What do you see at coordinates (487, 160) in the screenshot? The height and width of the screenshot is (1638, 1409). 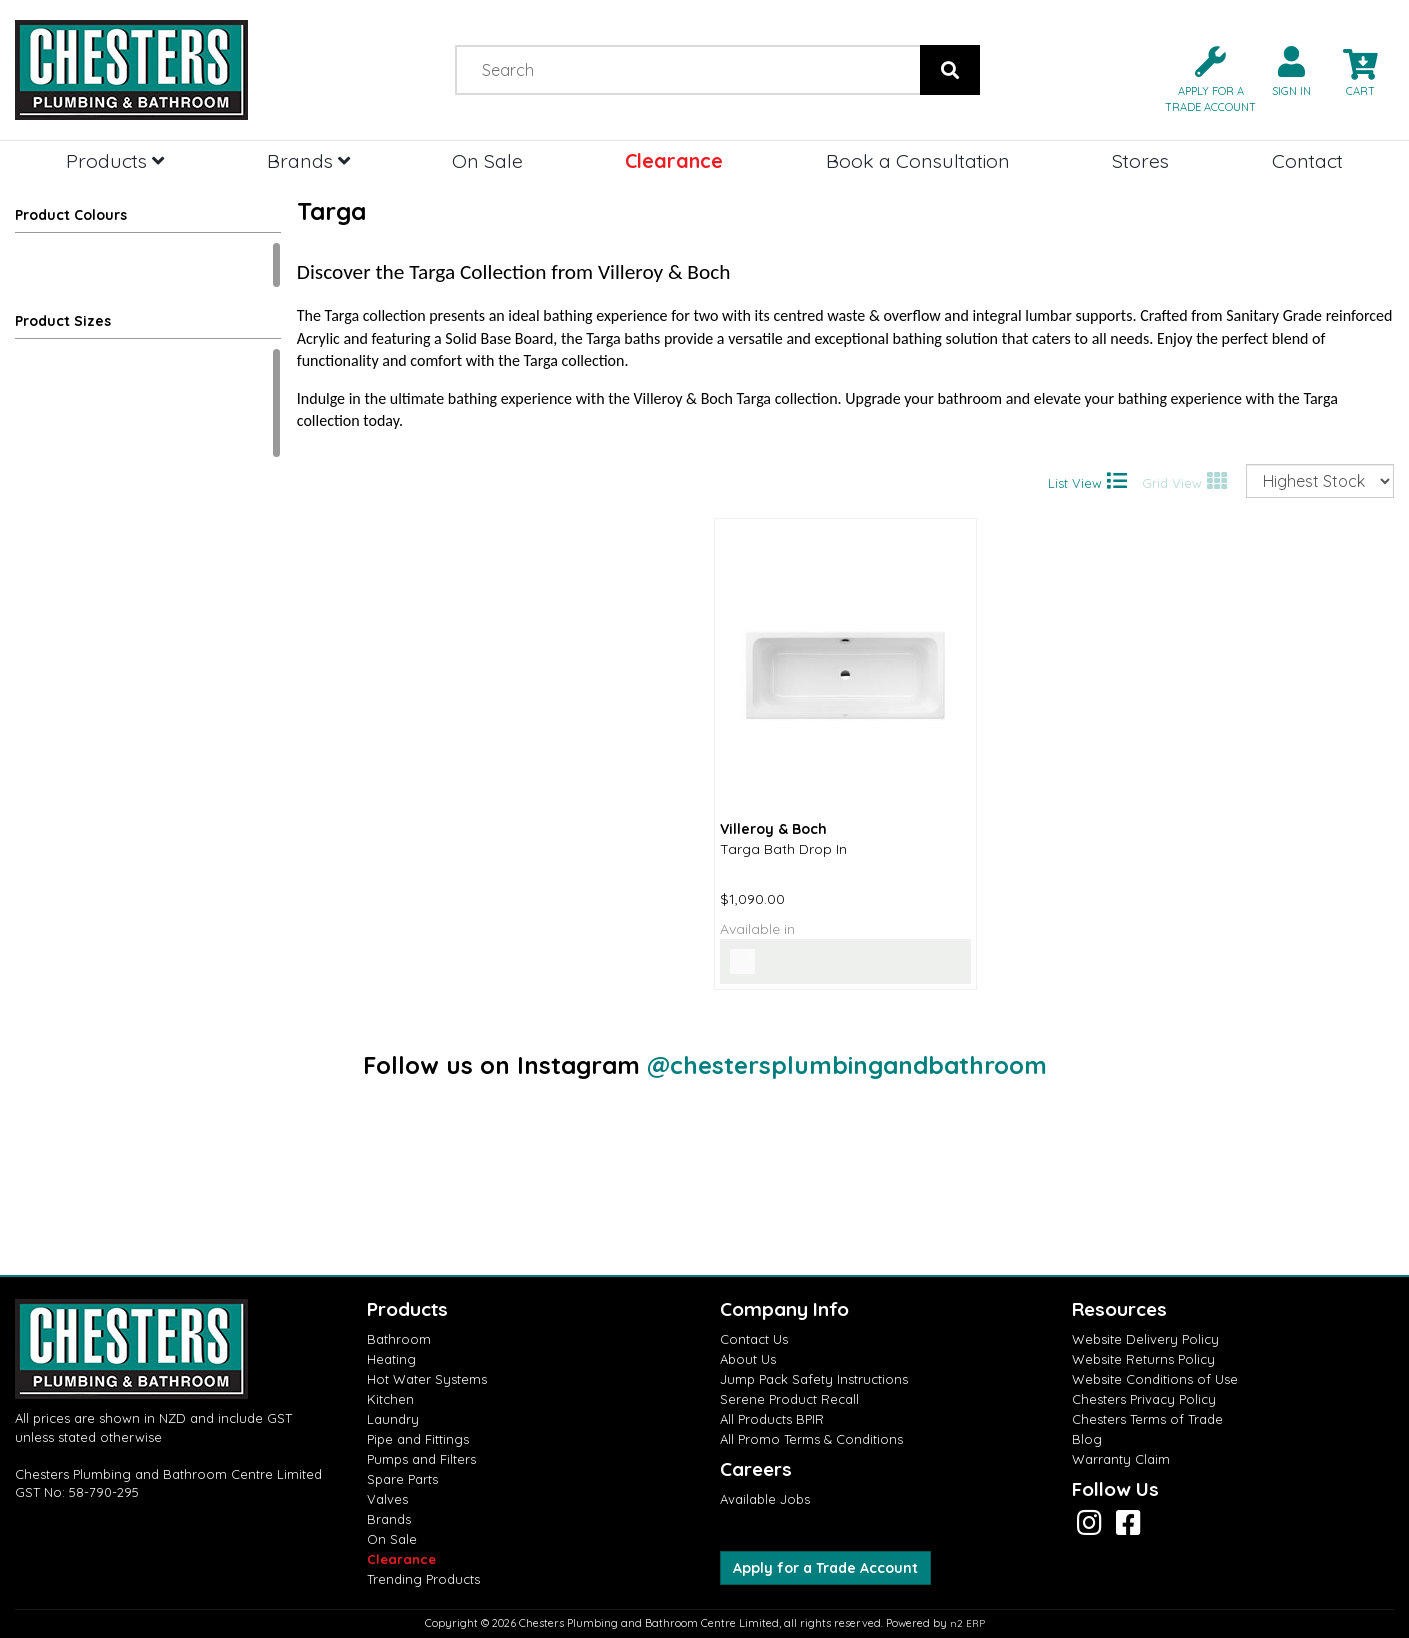 I see `On Sale` at bounding box center [487, 160].